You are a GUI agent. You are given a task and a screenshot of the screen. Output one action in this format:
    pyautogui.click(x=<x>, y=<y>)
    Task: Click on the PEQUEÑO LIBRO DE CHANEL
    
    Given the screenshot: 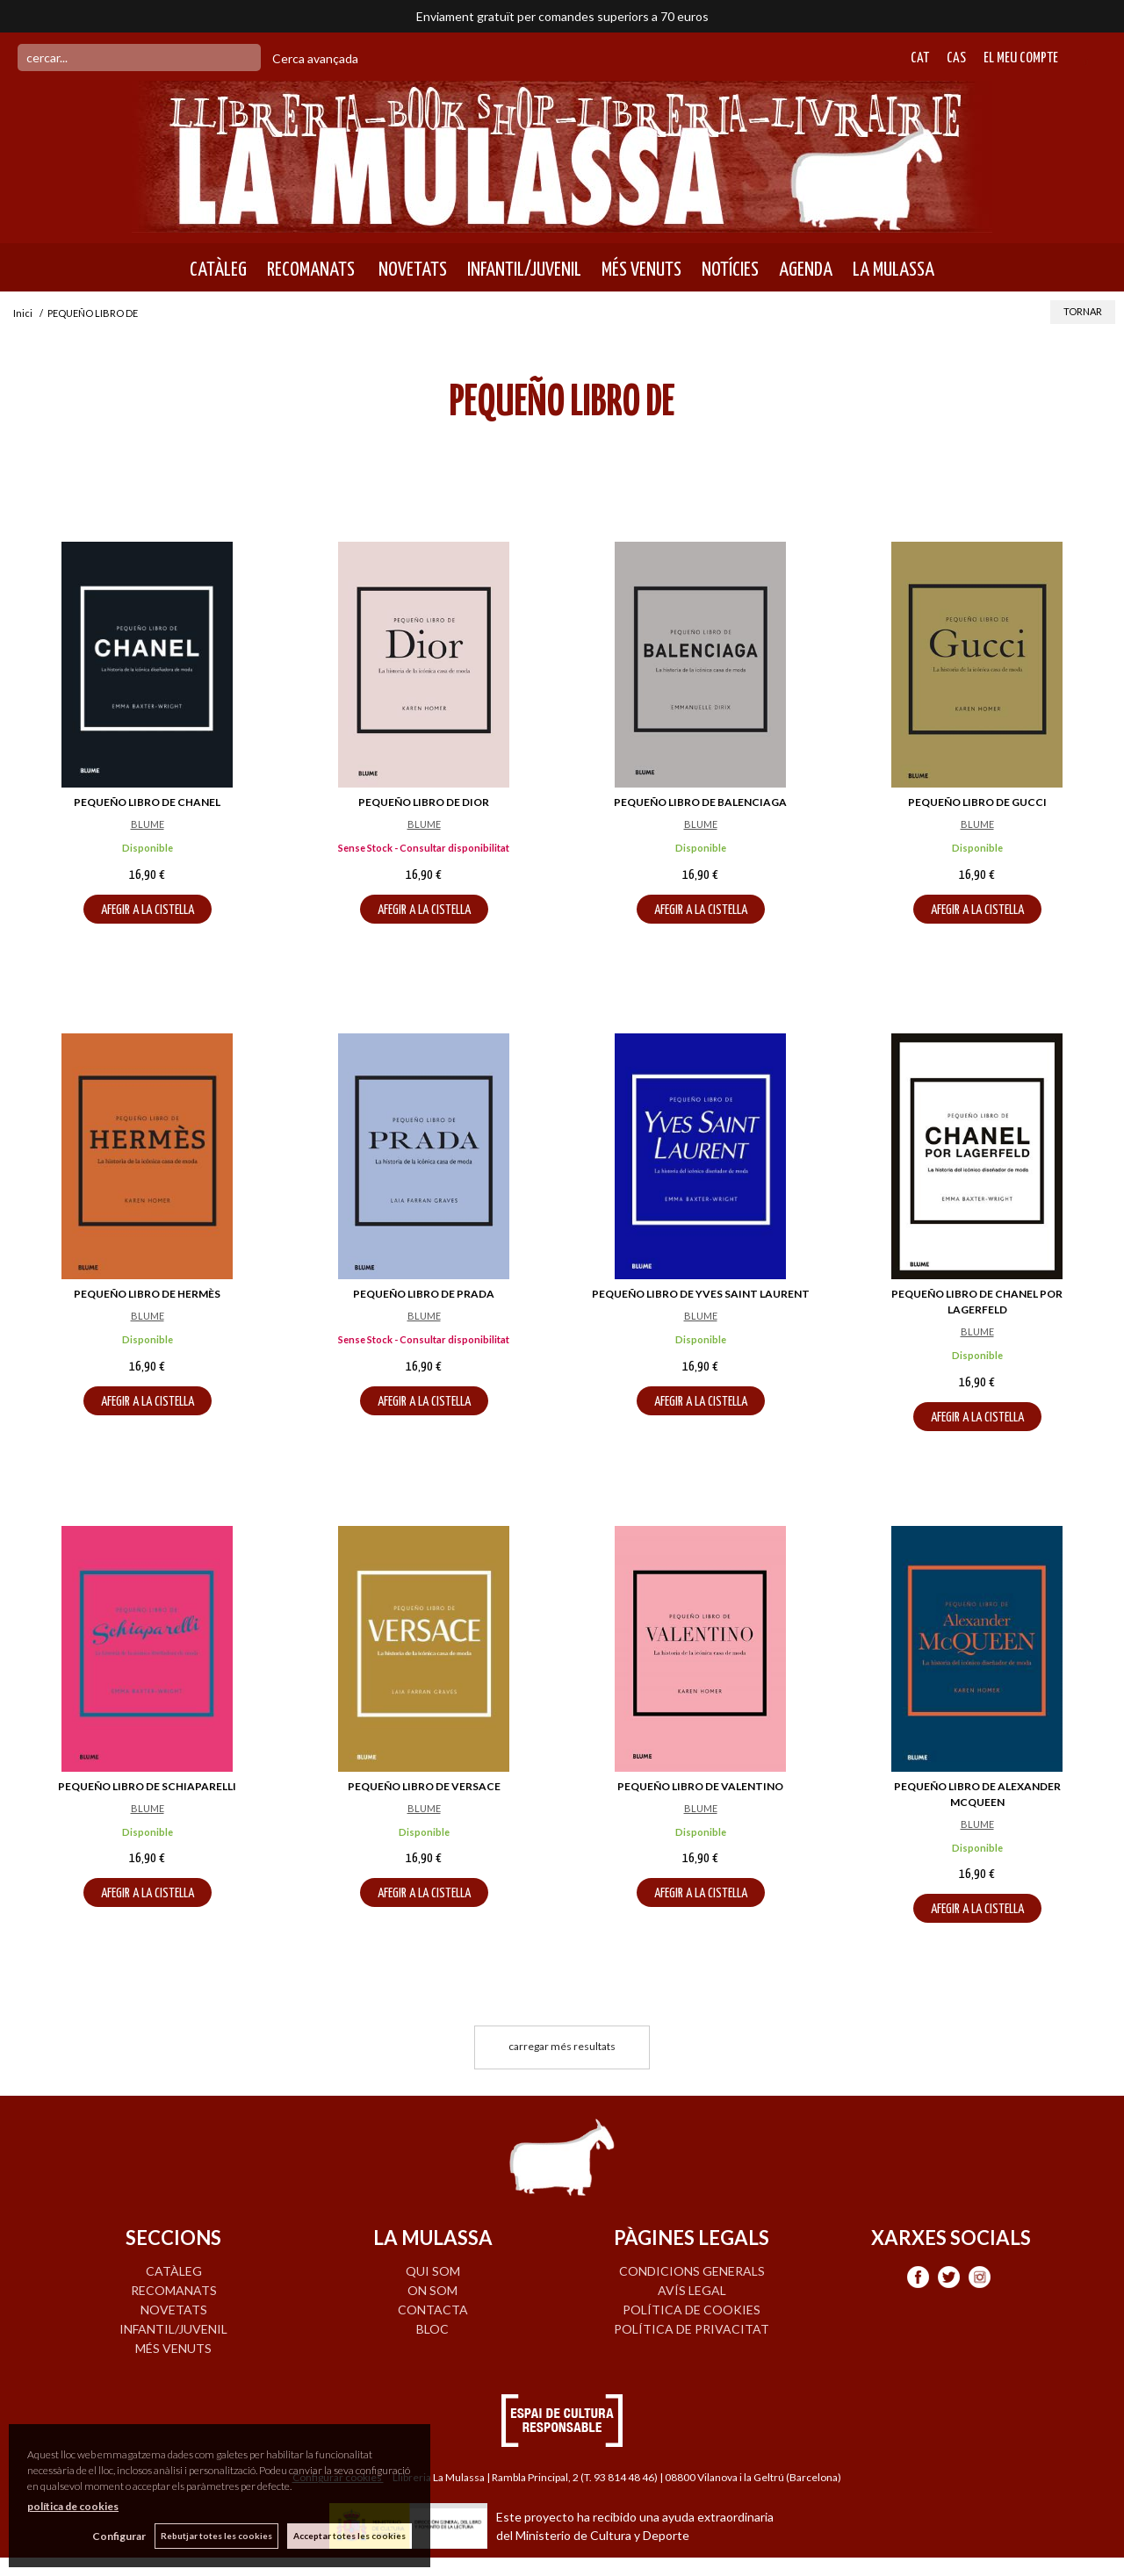 What is the action you would take?
    pyautogui.click(x=147, y=802)
    